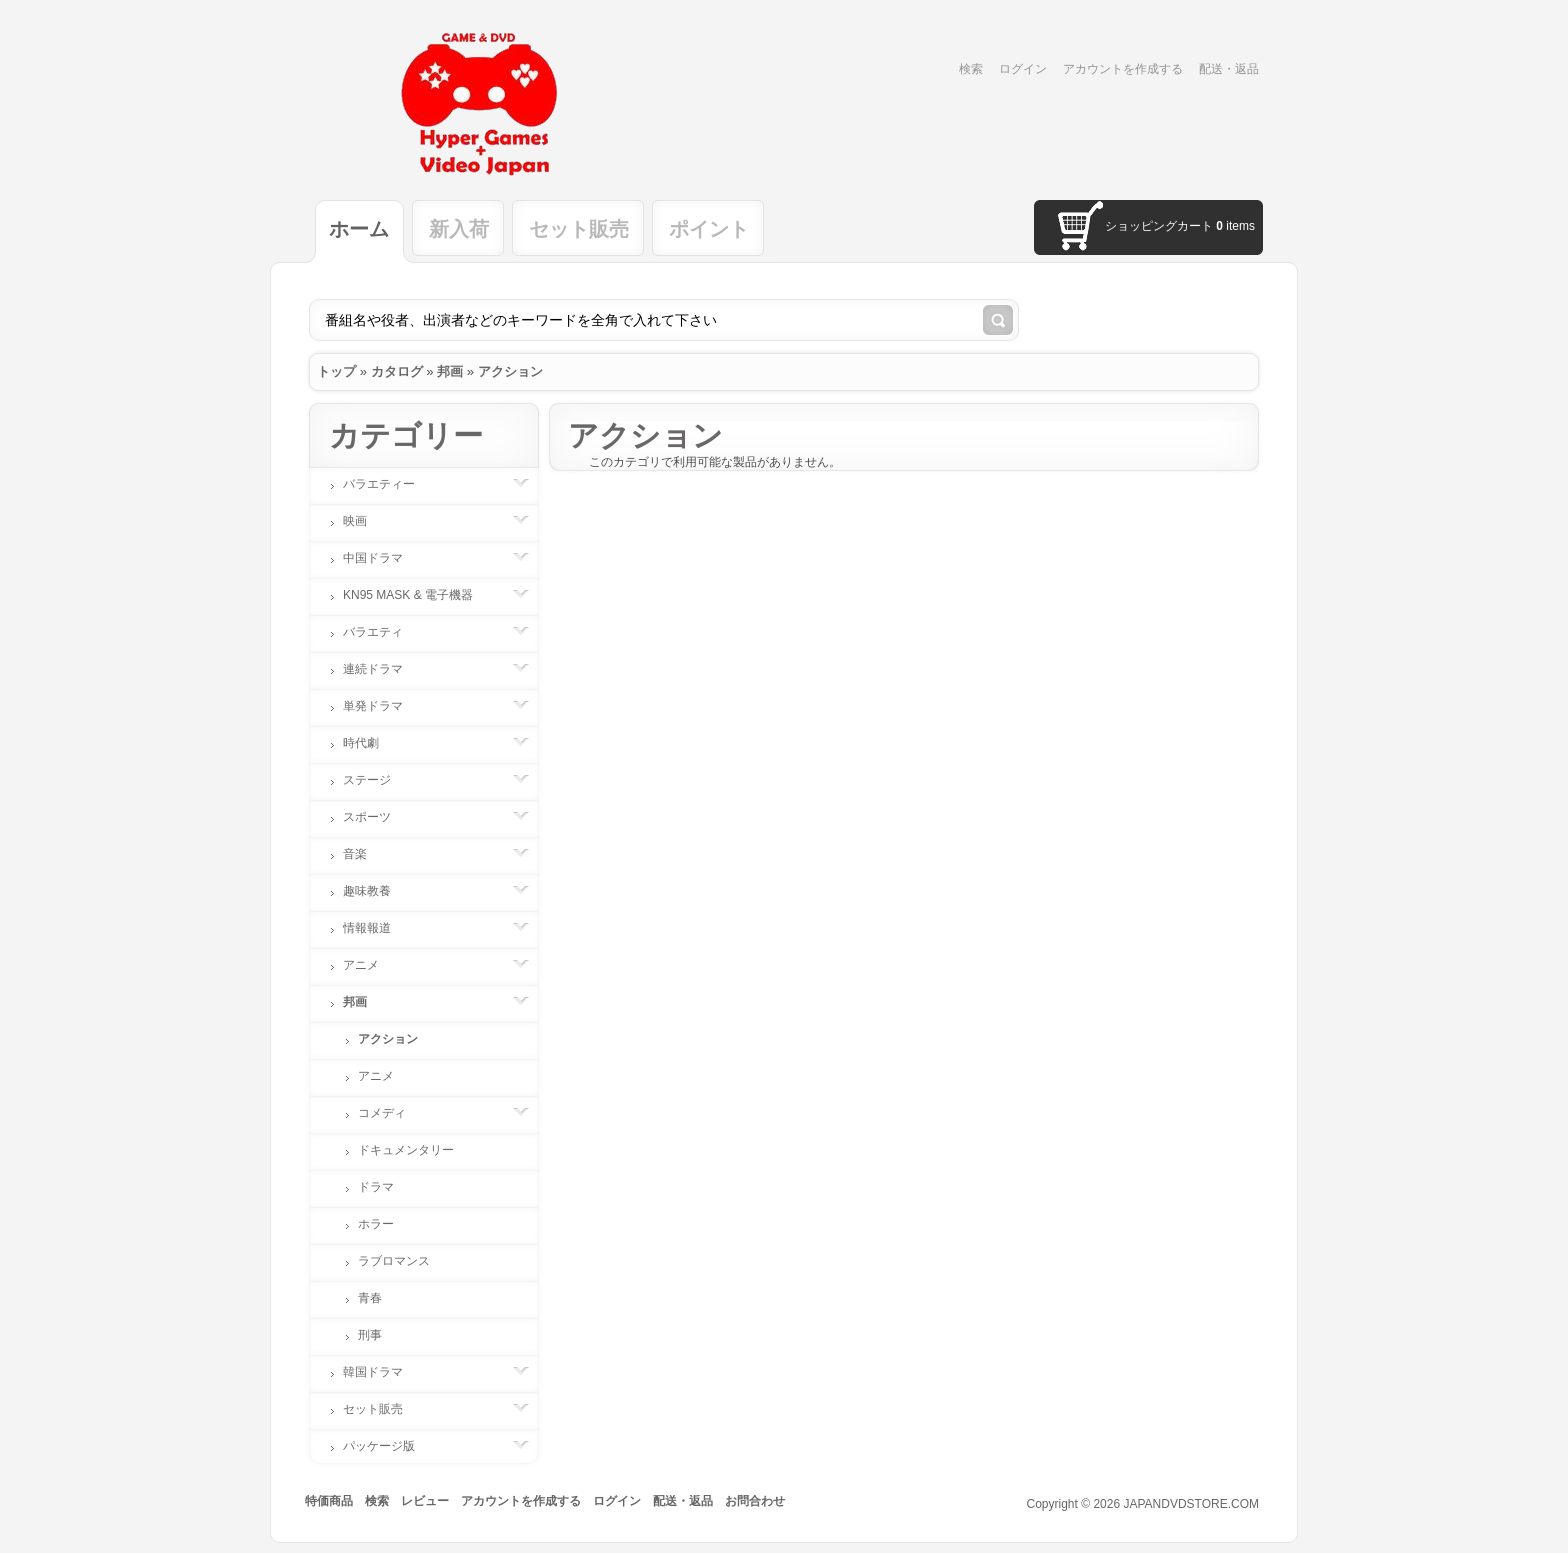  I want to click on KN95 MASK & 電子機器, so click(418, 595).